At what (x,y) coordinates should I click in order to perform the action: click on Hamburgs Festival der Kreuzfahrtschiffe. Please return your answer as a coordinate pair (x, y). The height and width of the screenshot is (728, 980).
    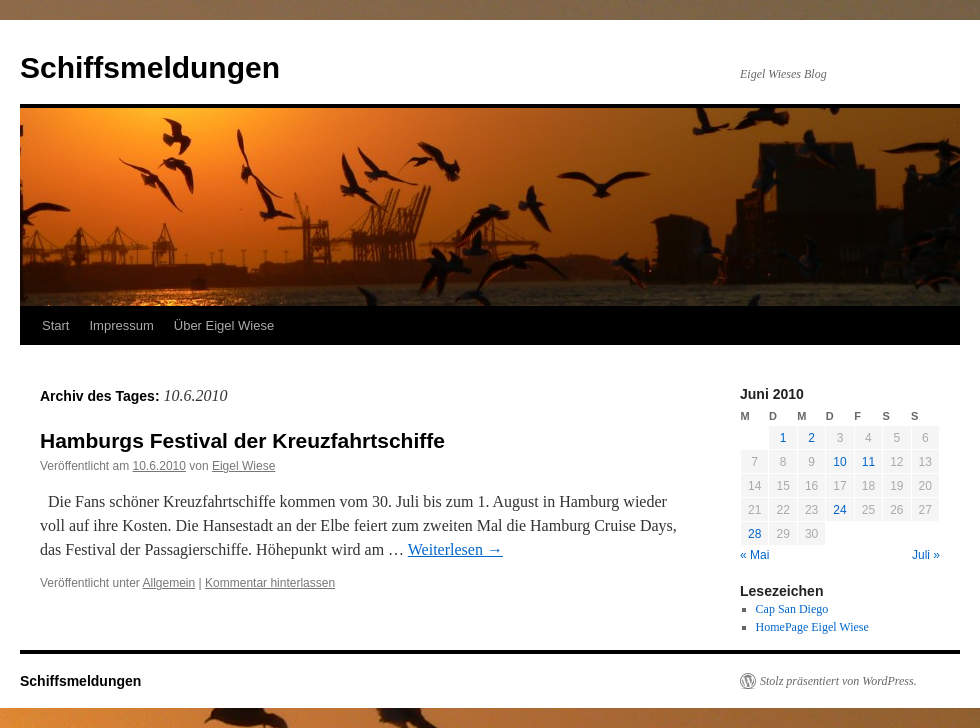
    Looking at the image, I should click on (242, 440).